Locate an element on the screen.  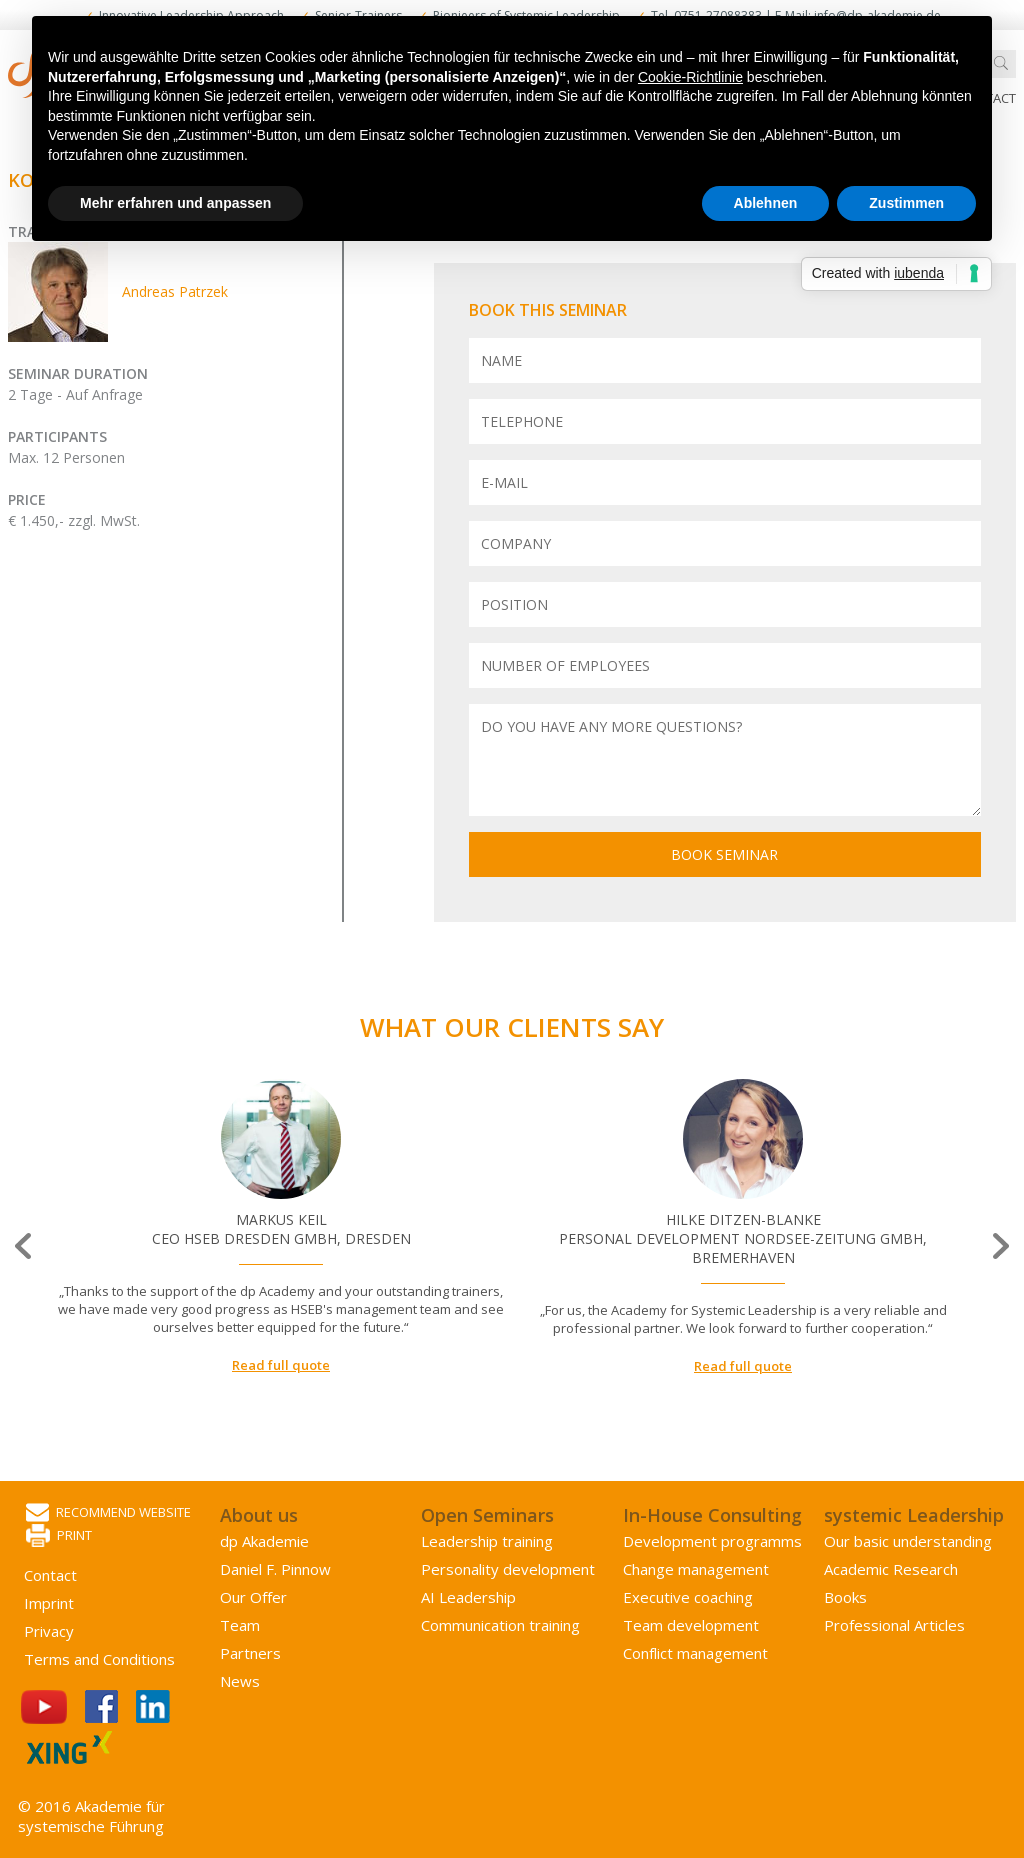
Mehr erfahren und anpassen [button] is located at coordinates (175, 203).